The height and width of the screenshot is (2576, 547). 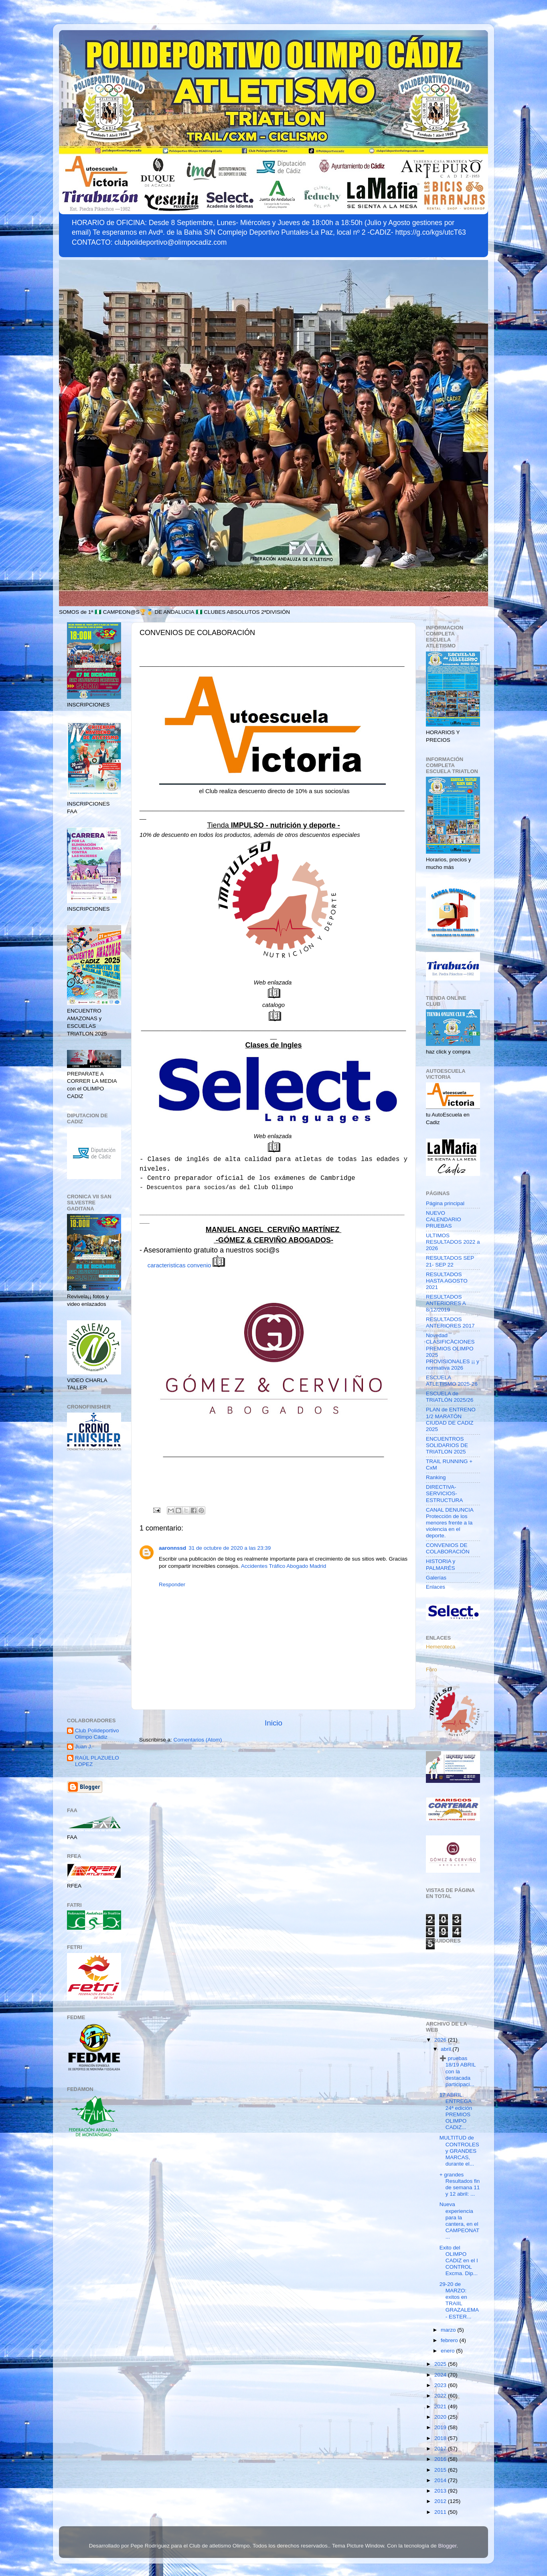 What do you see at coordinates (456, 2111) in the screenshot?
I see `17 ABRIL. ENTREGA 24ª edición PREMIOS OLIMPO CADIZ...` at bounding box center [456, 2111].